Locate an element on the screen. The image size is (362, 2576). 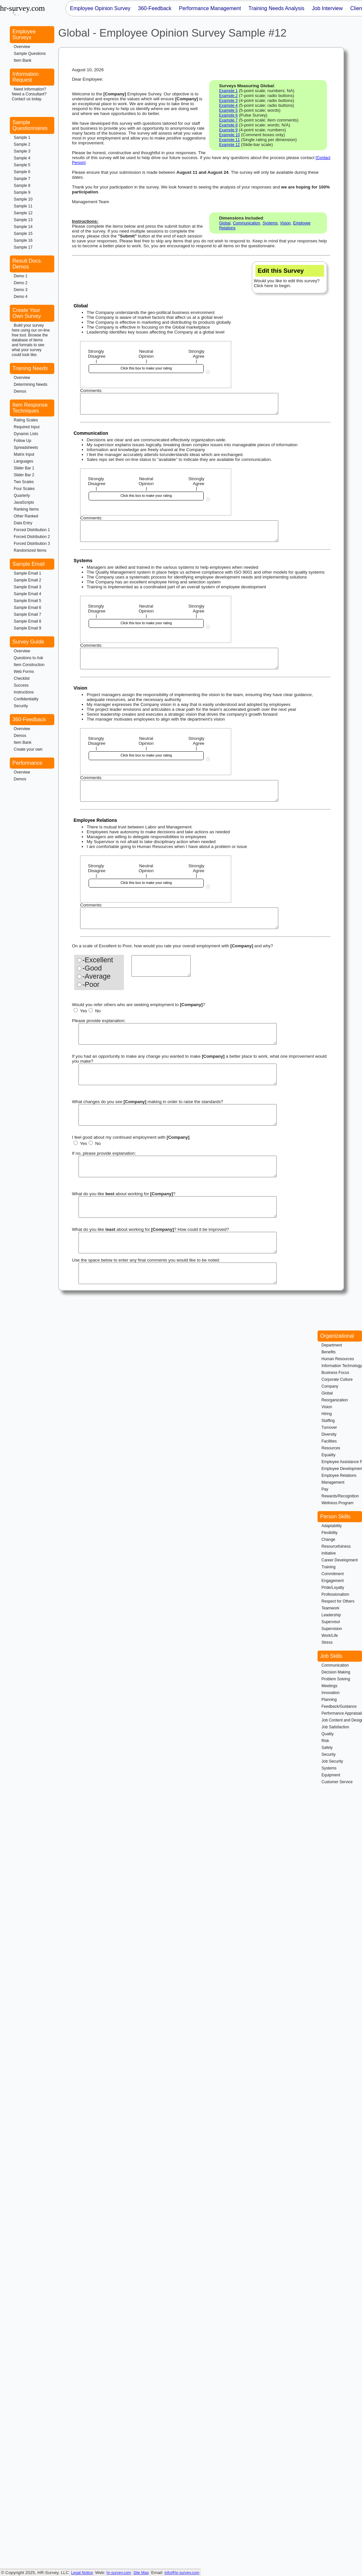
Person Skills is located at coordinates (335, 1516).